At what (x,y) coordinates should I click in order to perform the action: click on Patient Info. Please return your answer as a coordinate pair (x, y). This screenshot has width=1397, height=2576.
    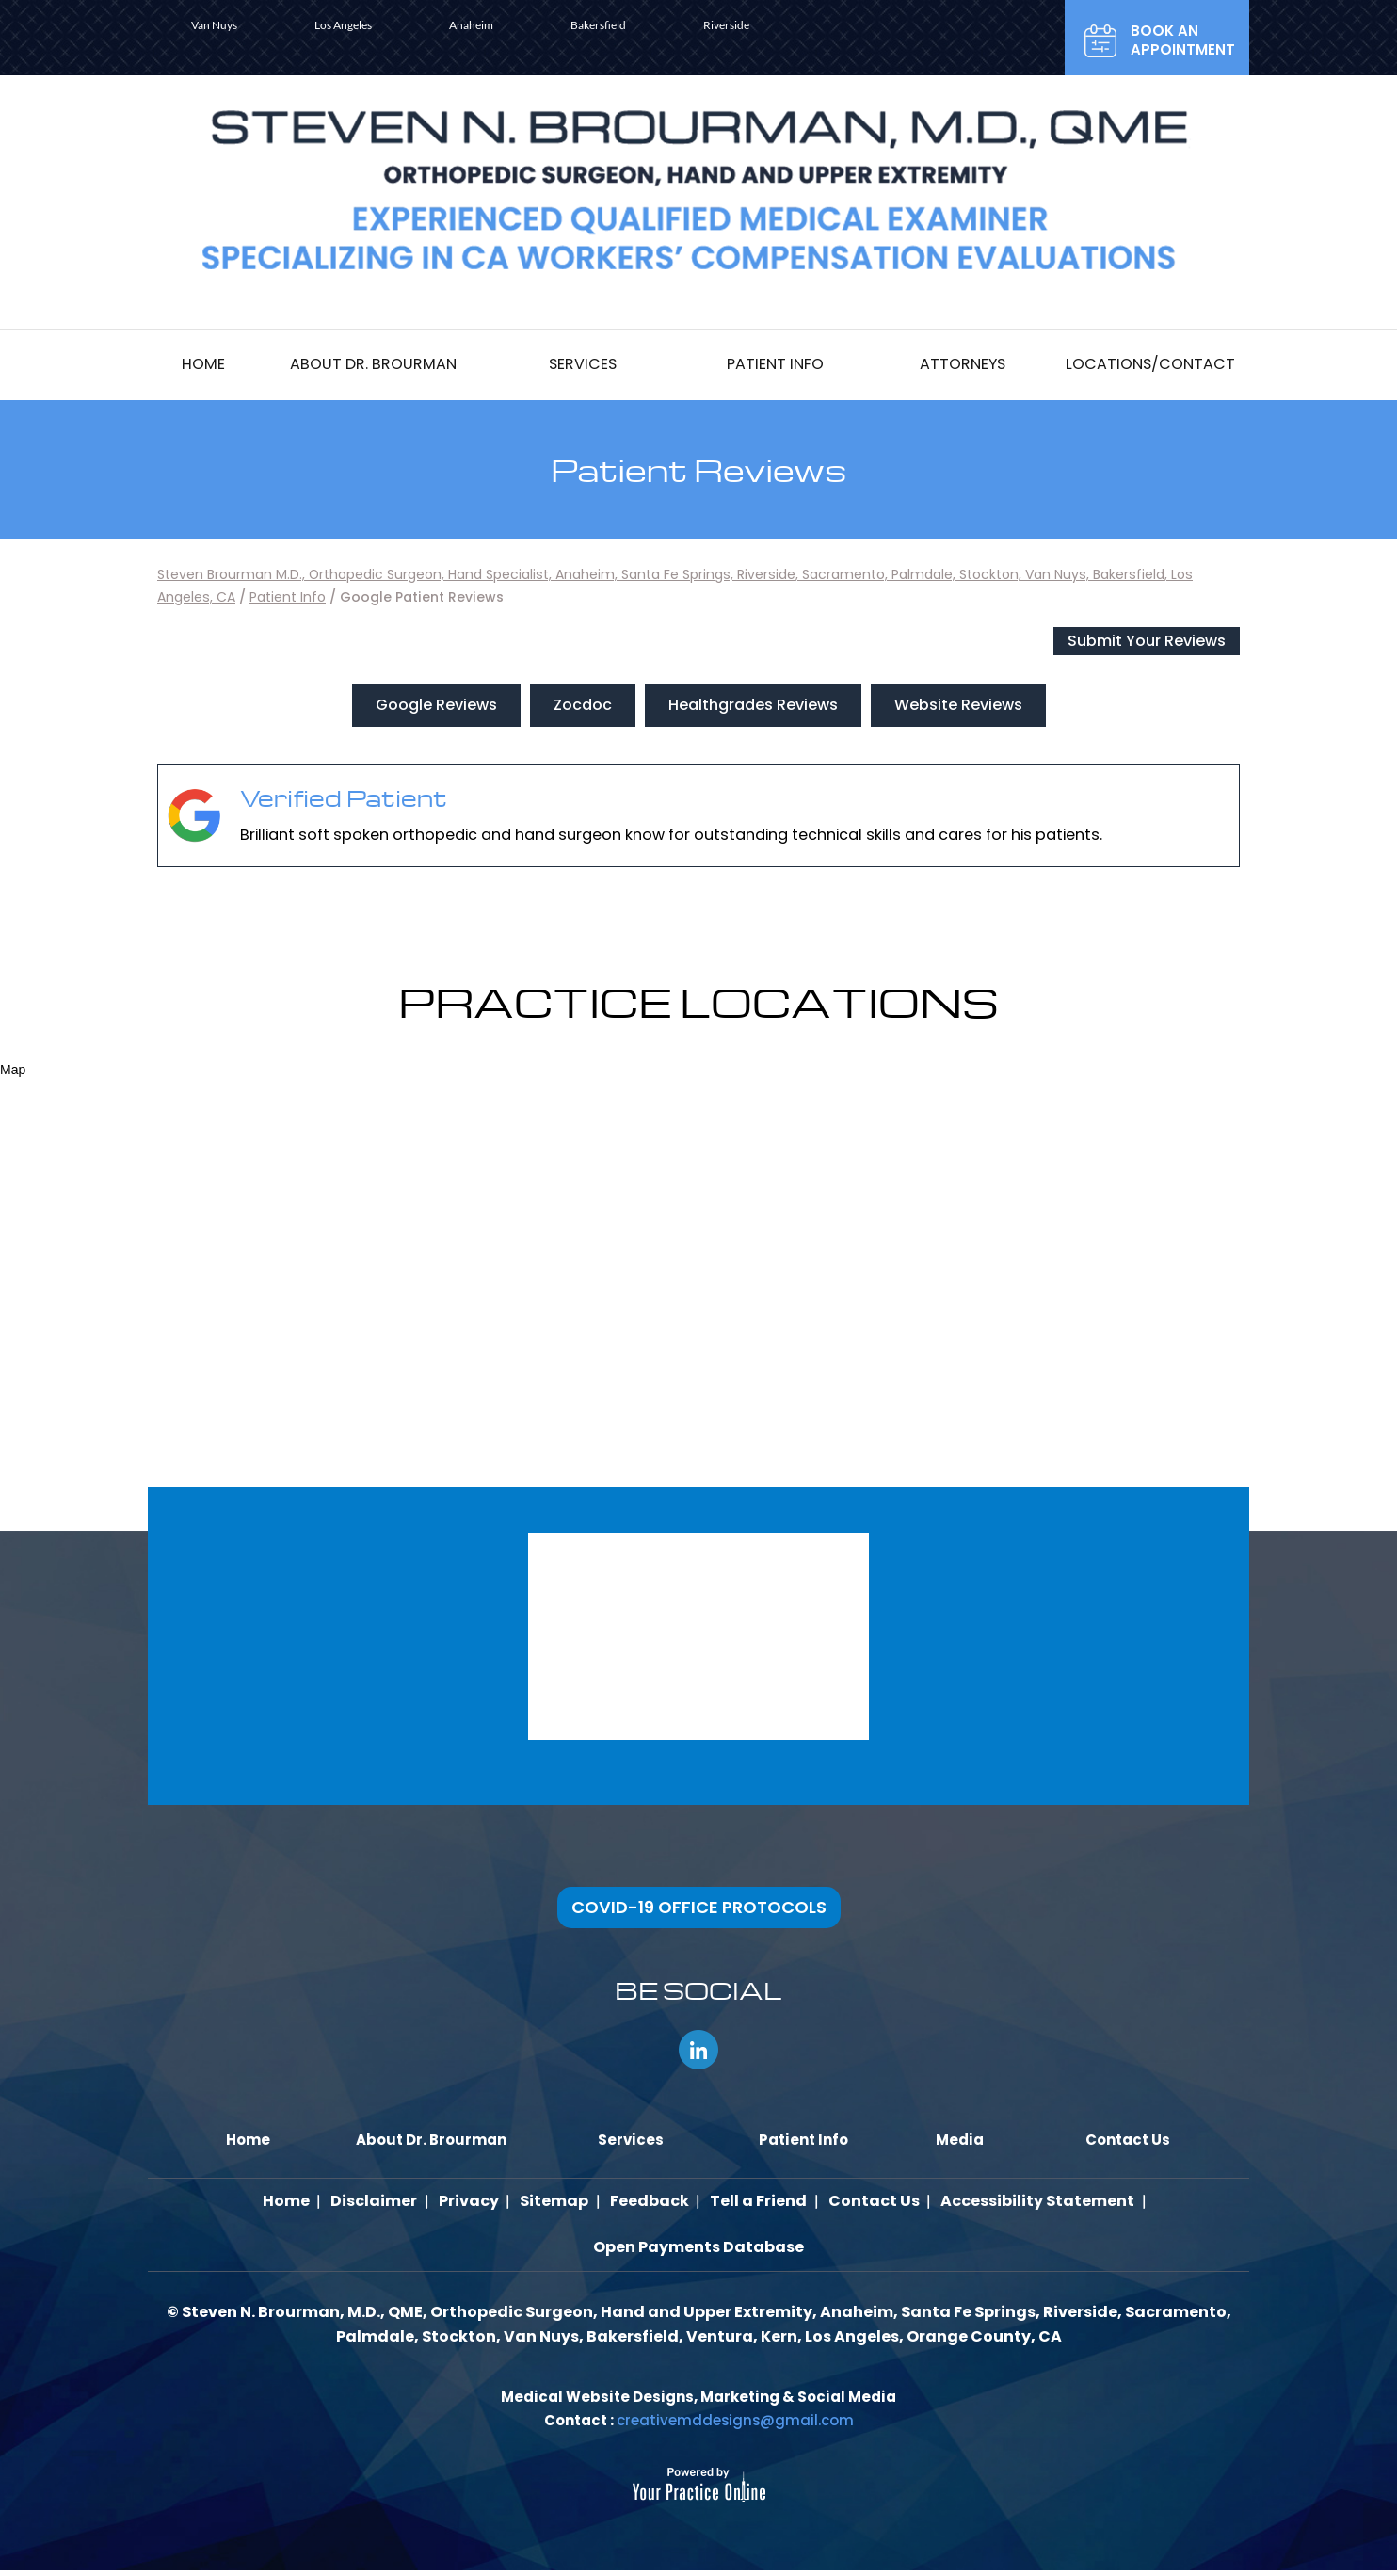
    Looking at the image, I should click on (287, 597).